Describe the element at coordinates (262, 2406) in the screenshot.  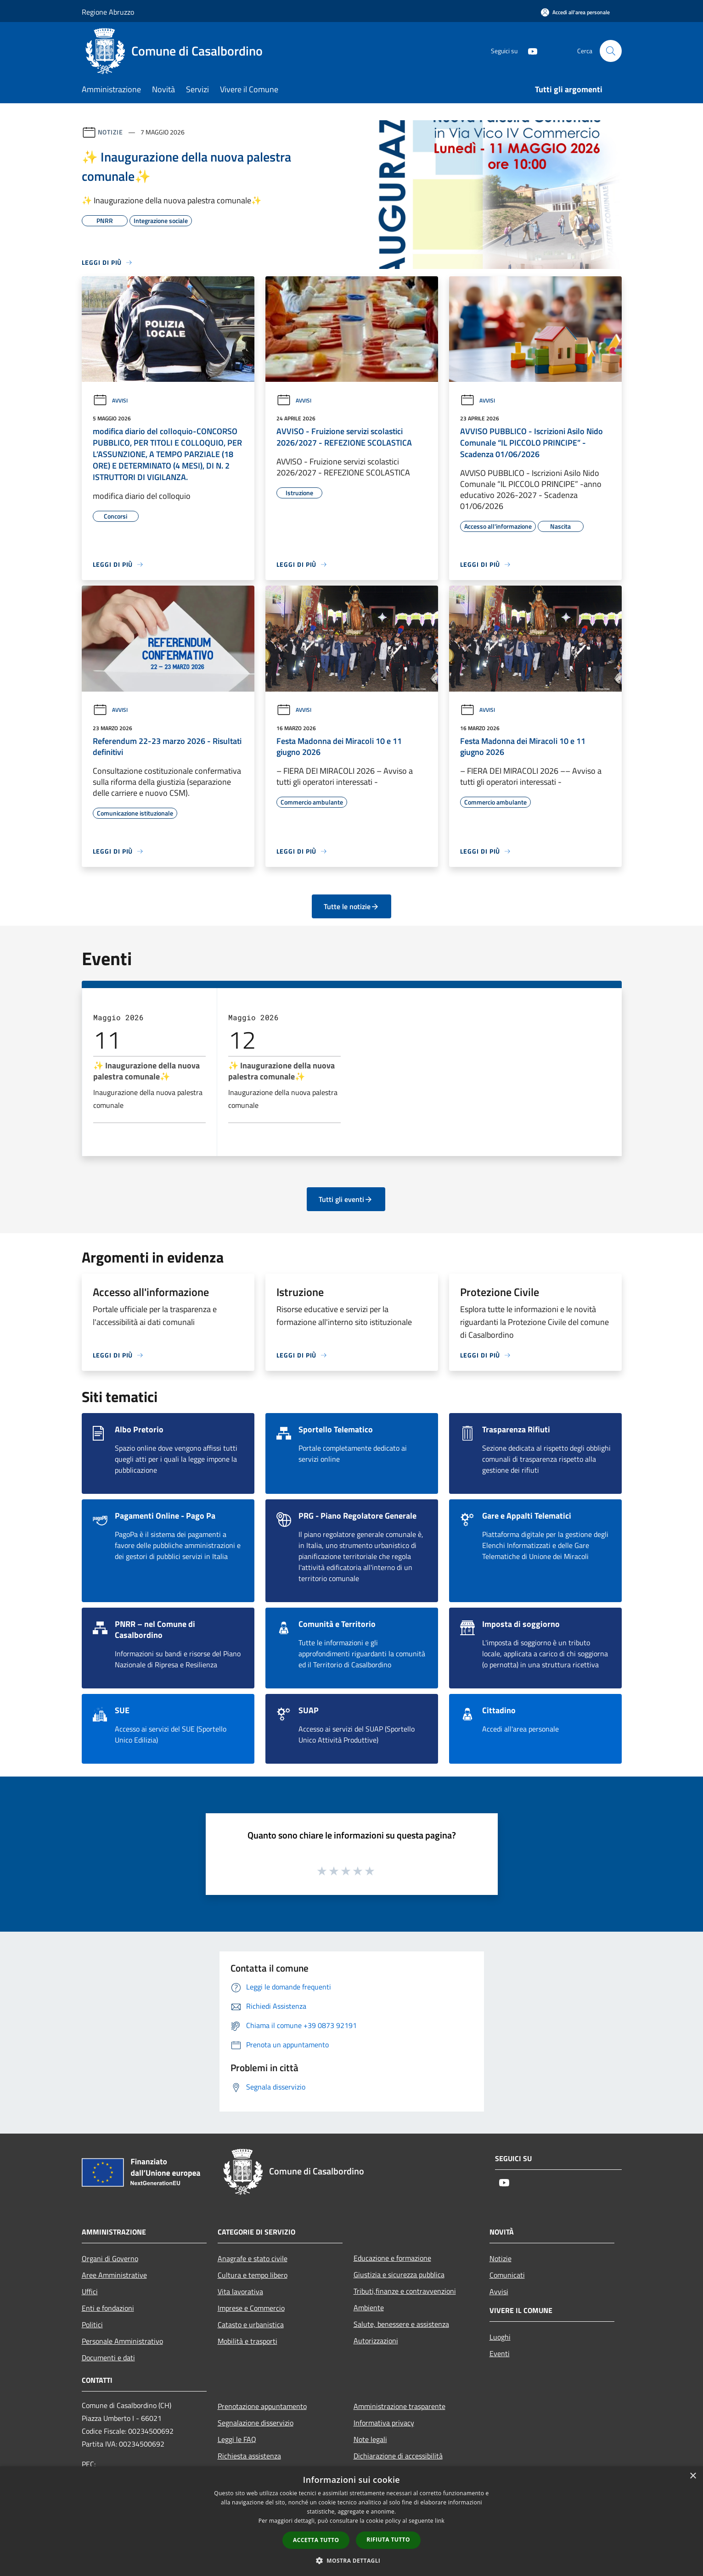
I see `Prenotazione appuntamento` at that location.